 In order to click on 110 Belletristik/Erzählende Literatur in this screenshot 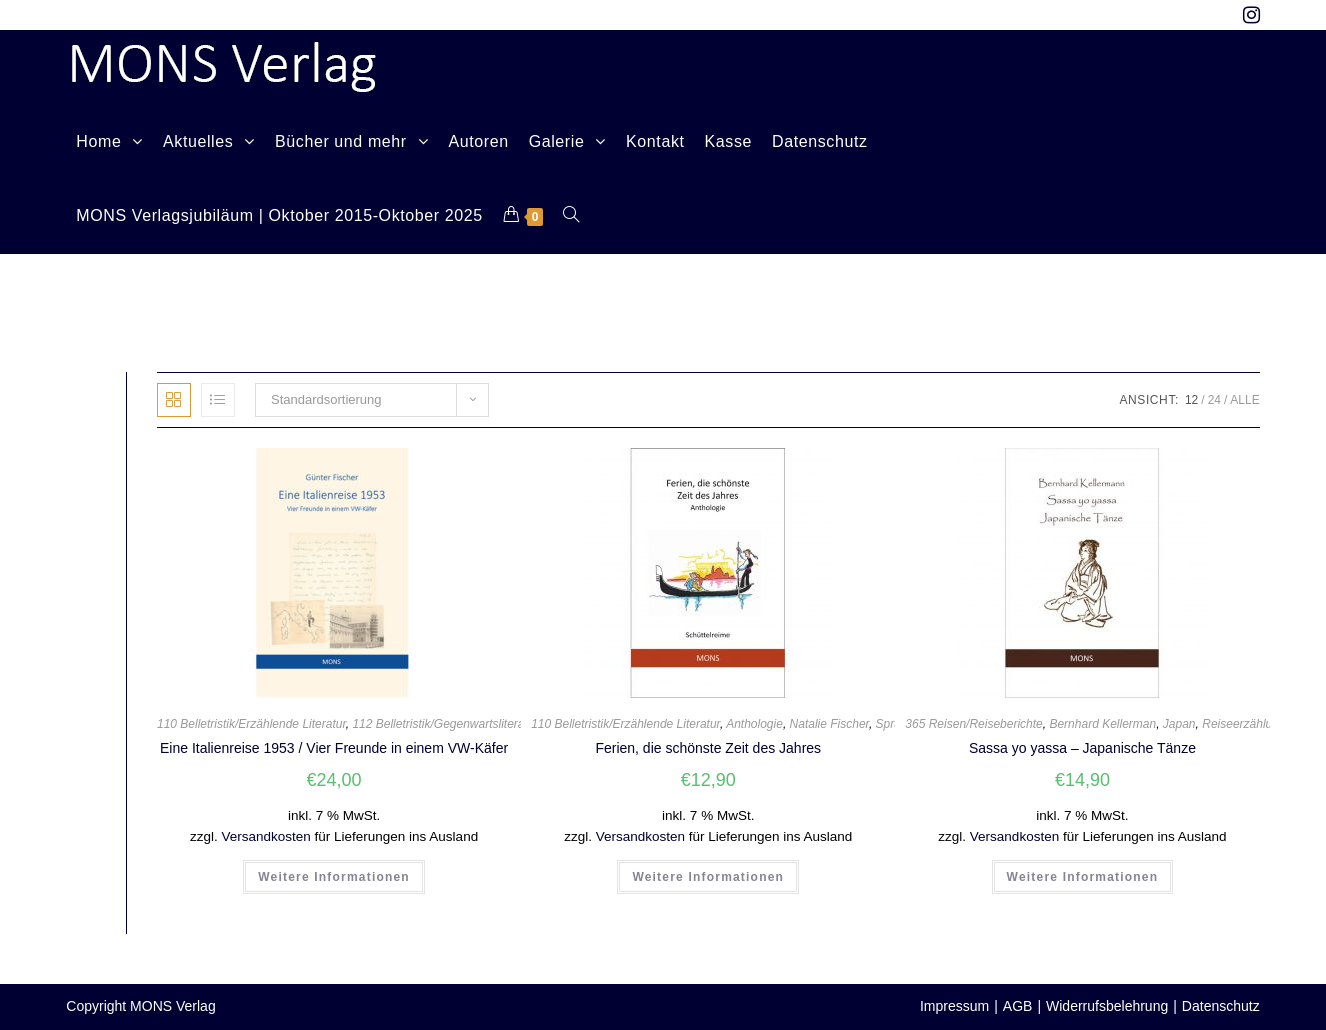, I will do `click(251, 724)`.